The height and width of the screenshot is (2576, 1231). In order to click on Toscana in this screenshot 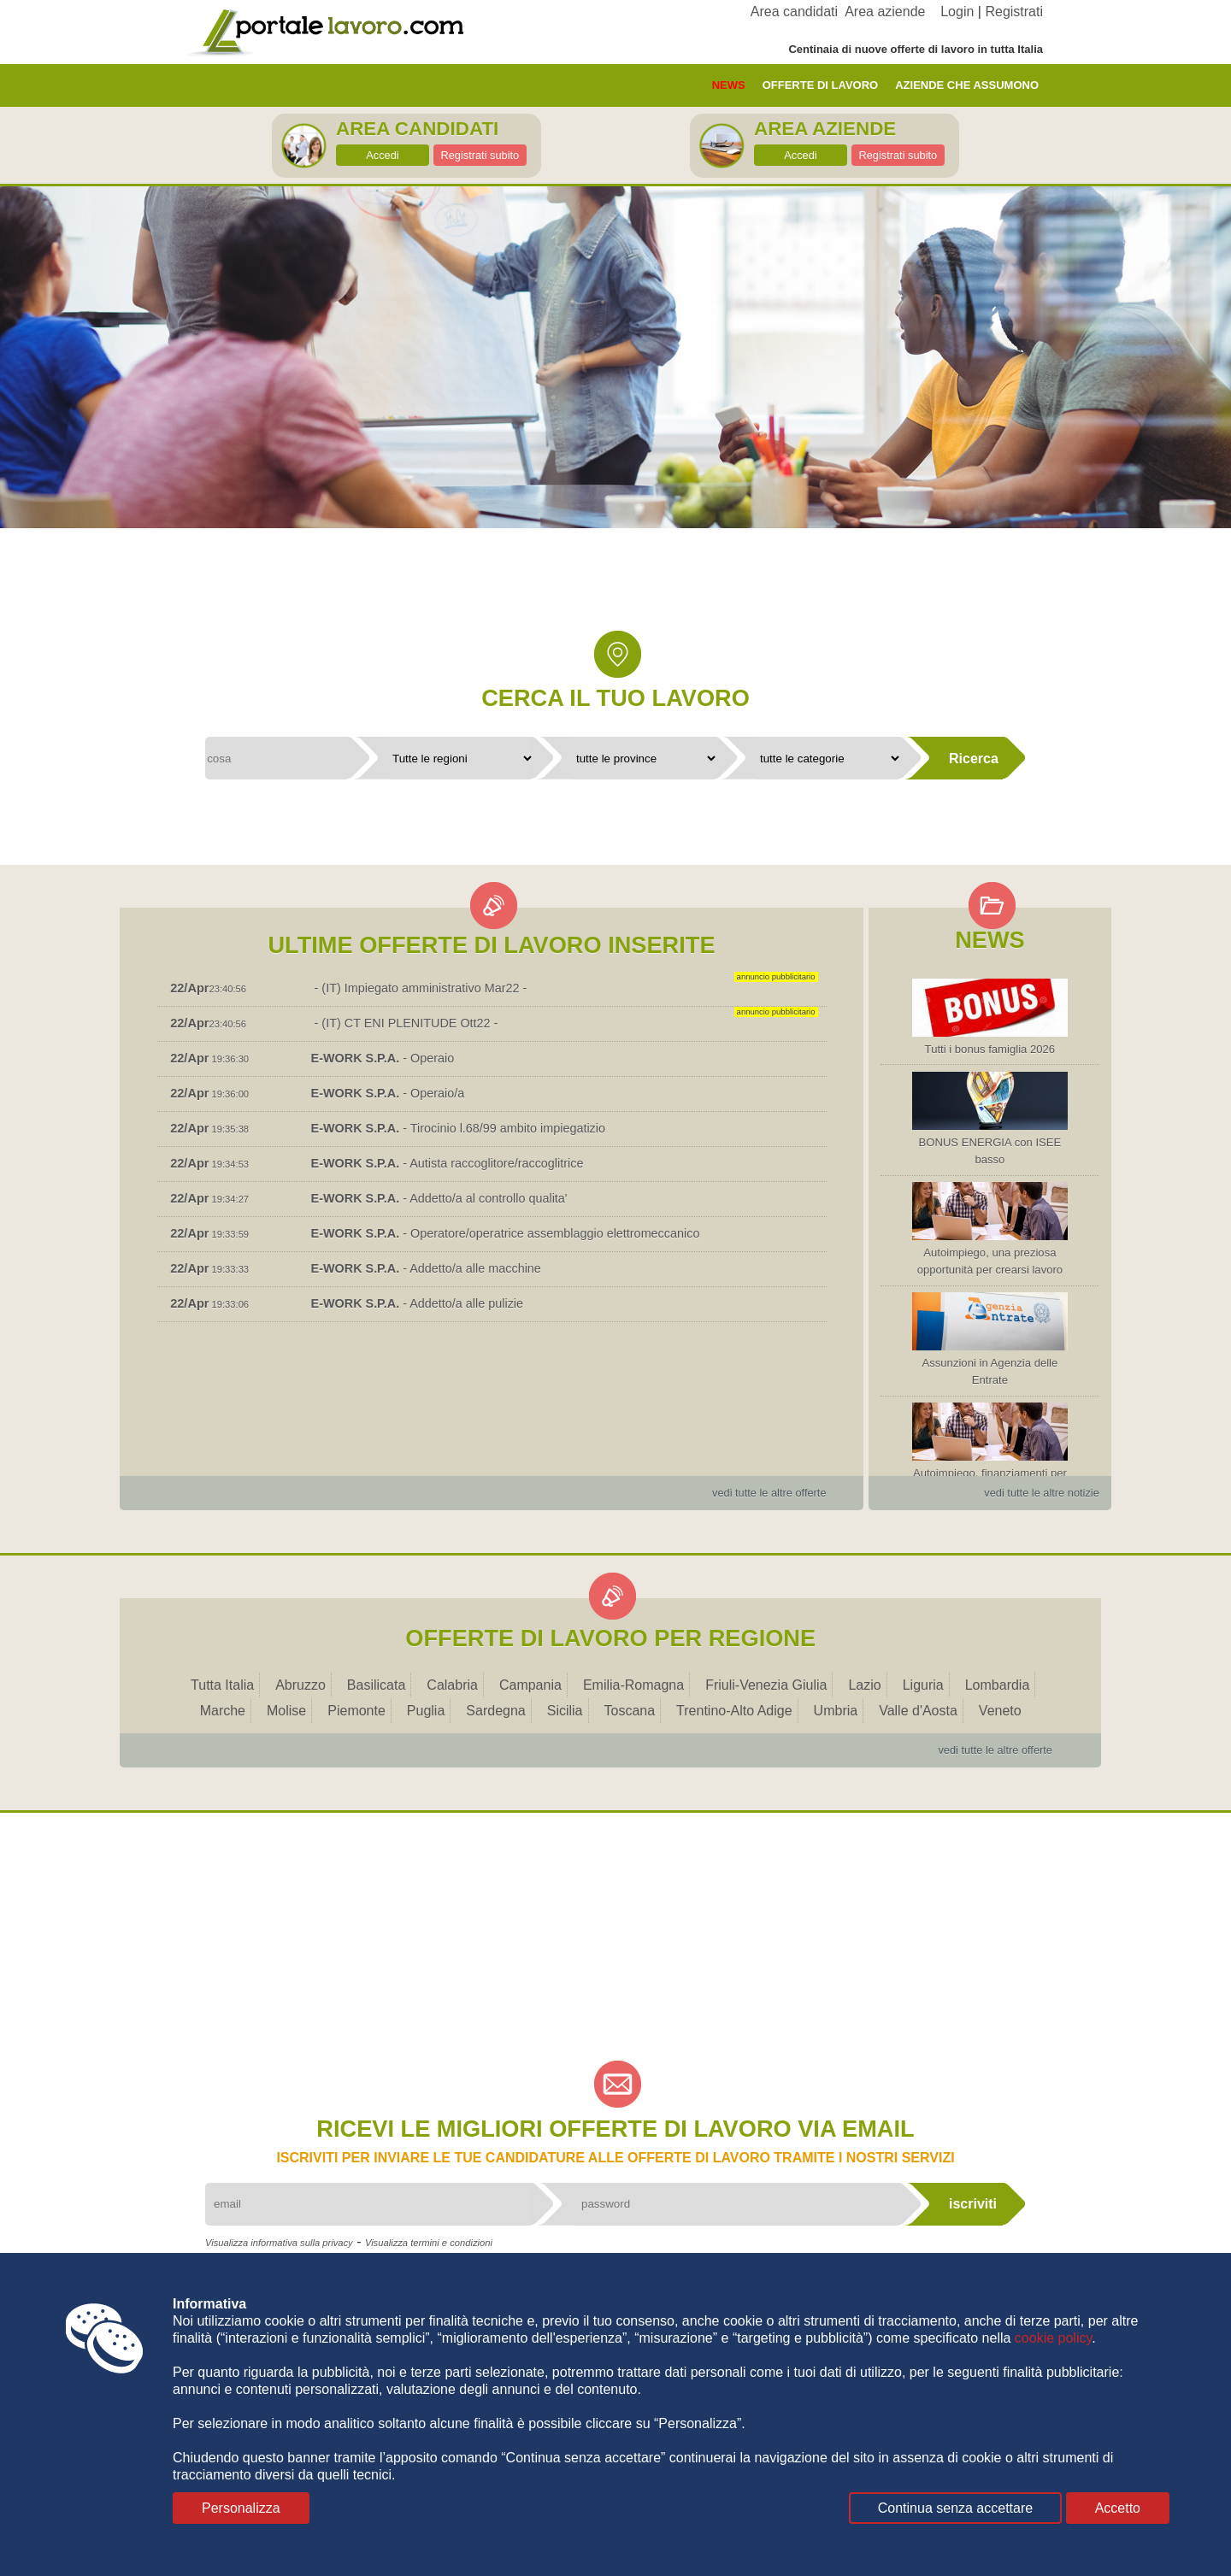, I will do `click(630, 1710)`.